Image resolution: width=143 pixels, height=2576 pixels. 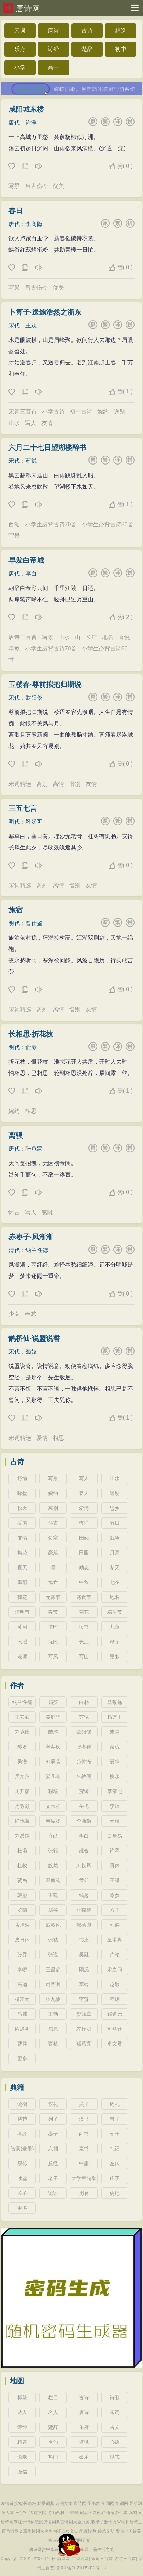 What do you see at coordinates (119, 412) in the screenshot?
I see `送别` at bounding box center [119, 412].